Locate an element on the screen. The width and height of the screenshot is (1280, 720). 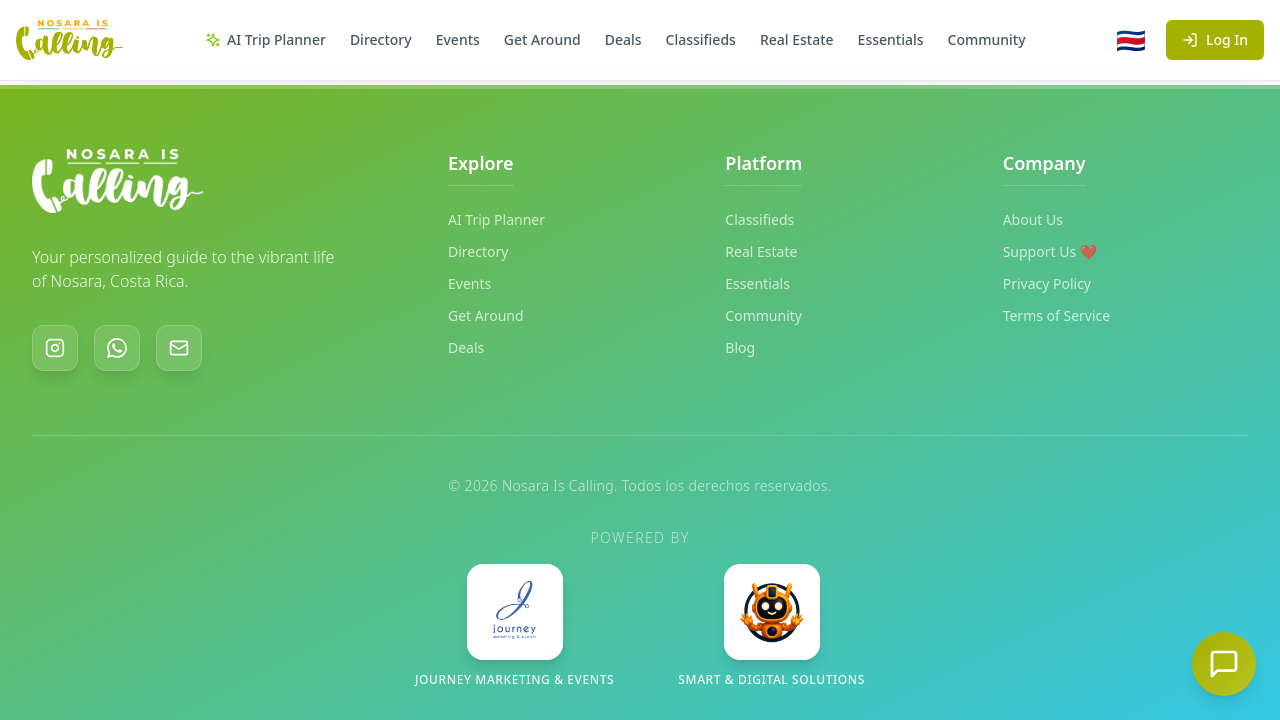
Deals is located at coordinates (623, 39).